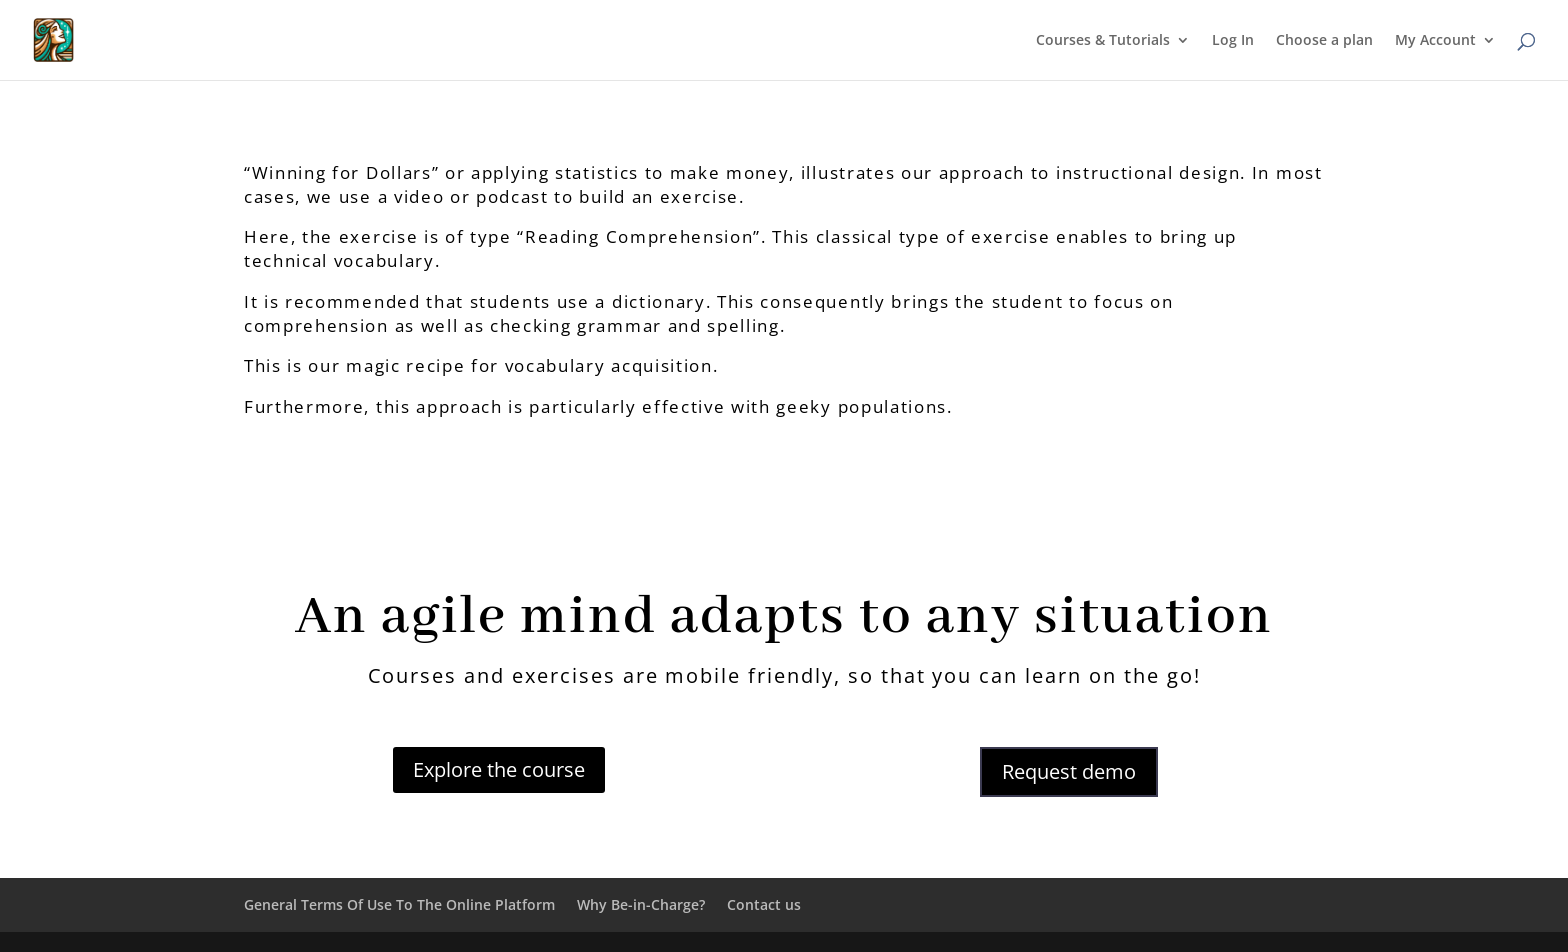 This screenshot has width=1568, height=952. What do you see at coordinates (1324, 41) in the screenshot?
I see `Choose a plan` at bounding box center [1324, 41].